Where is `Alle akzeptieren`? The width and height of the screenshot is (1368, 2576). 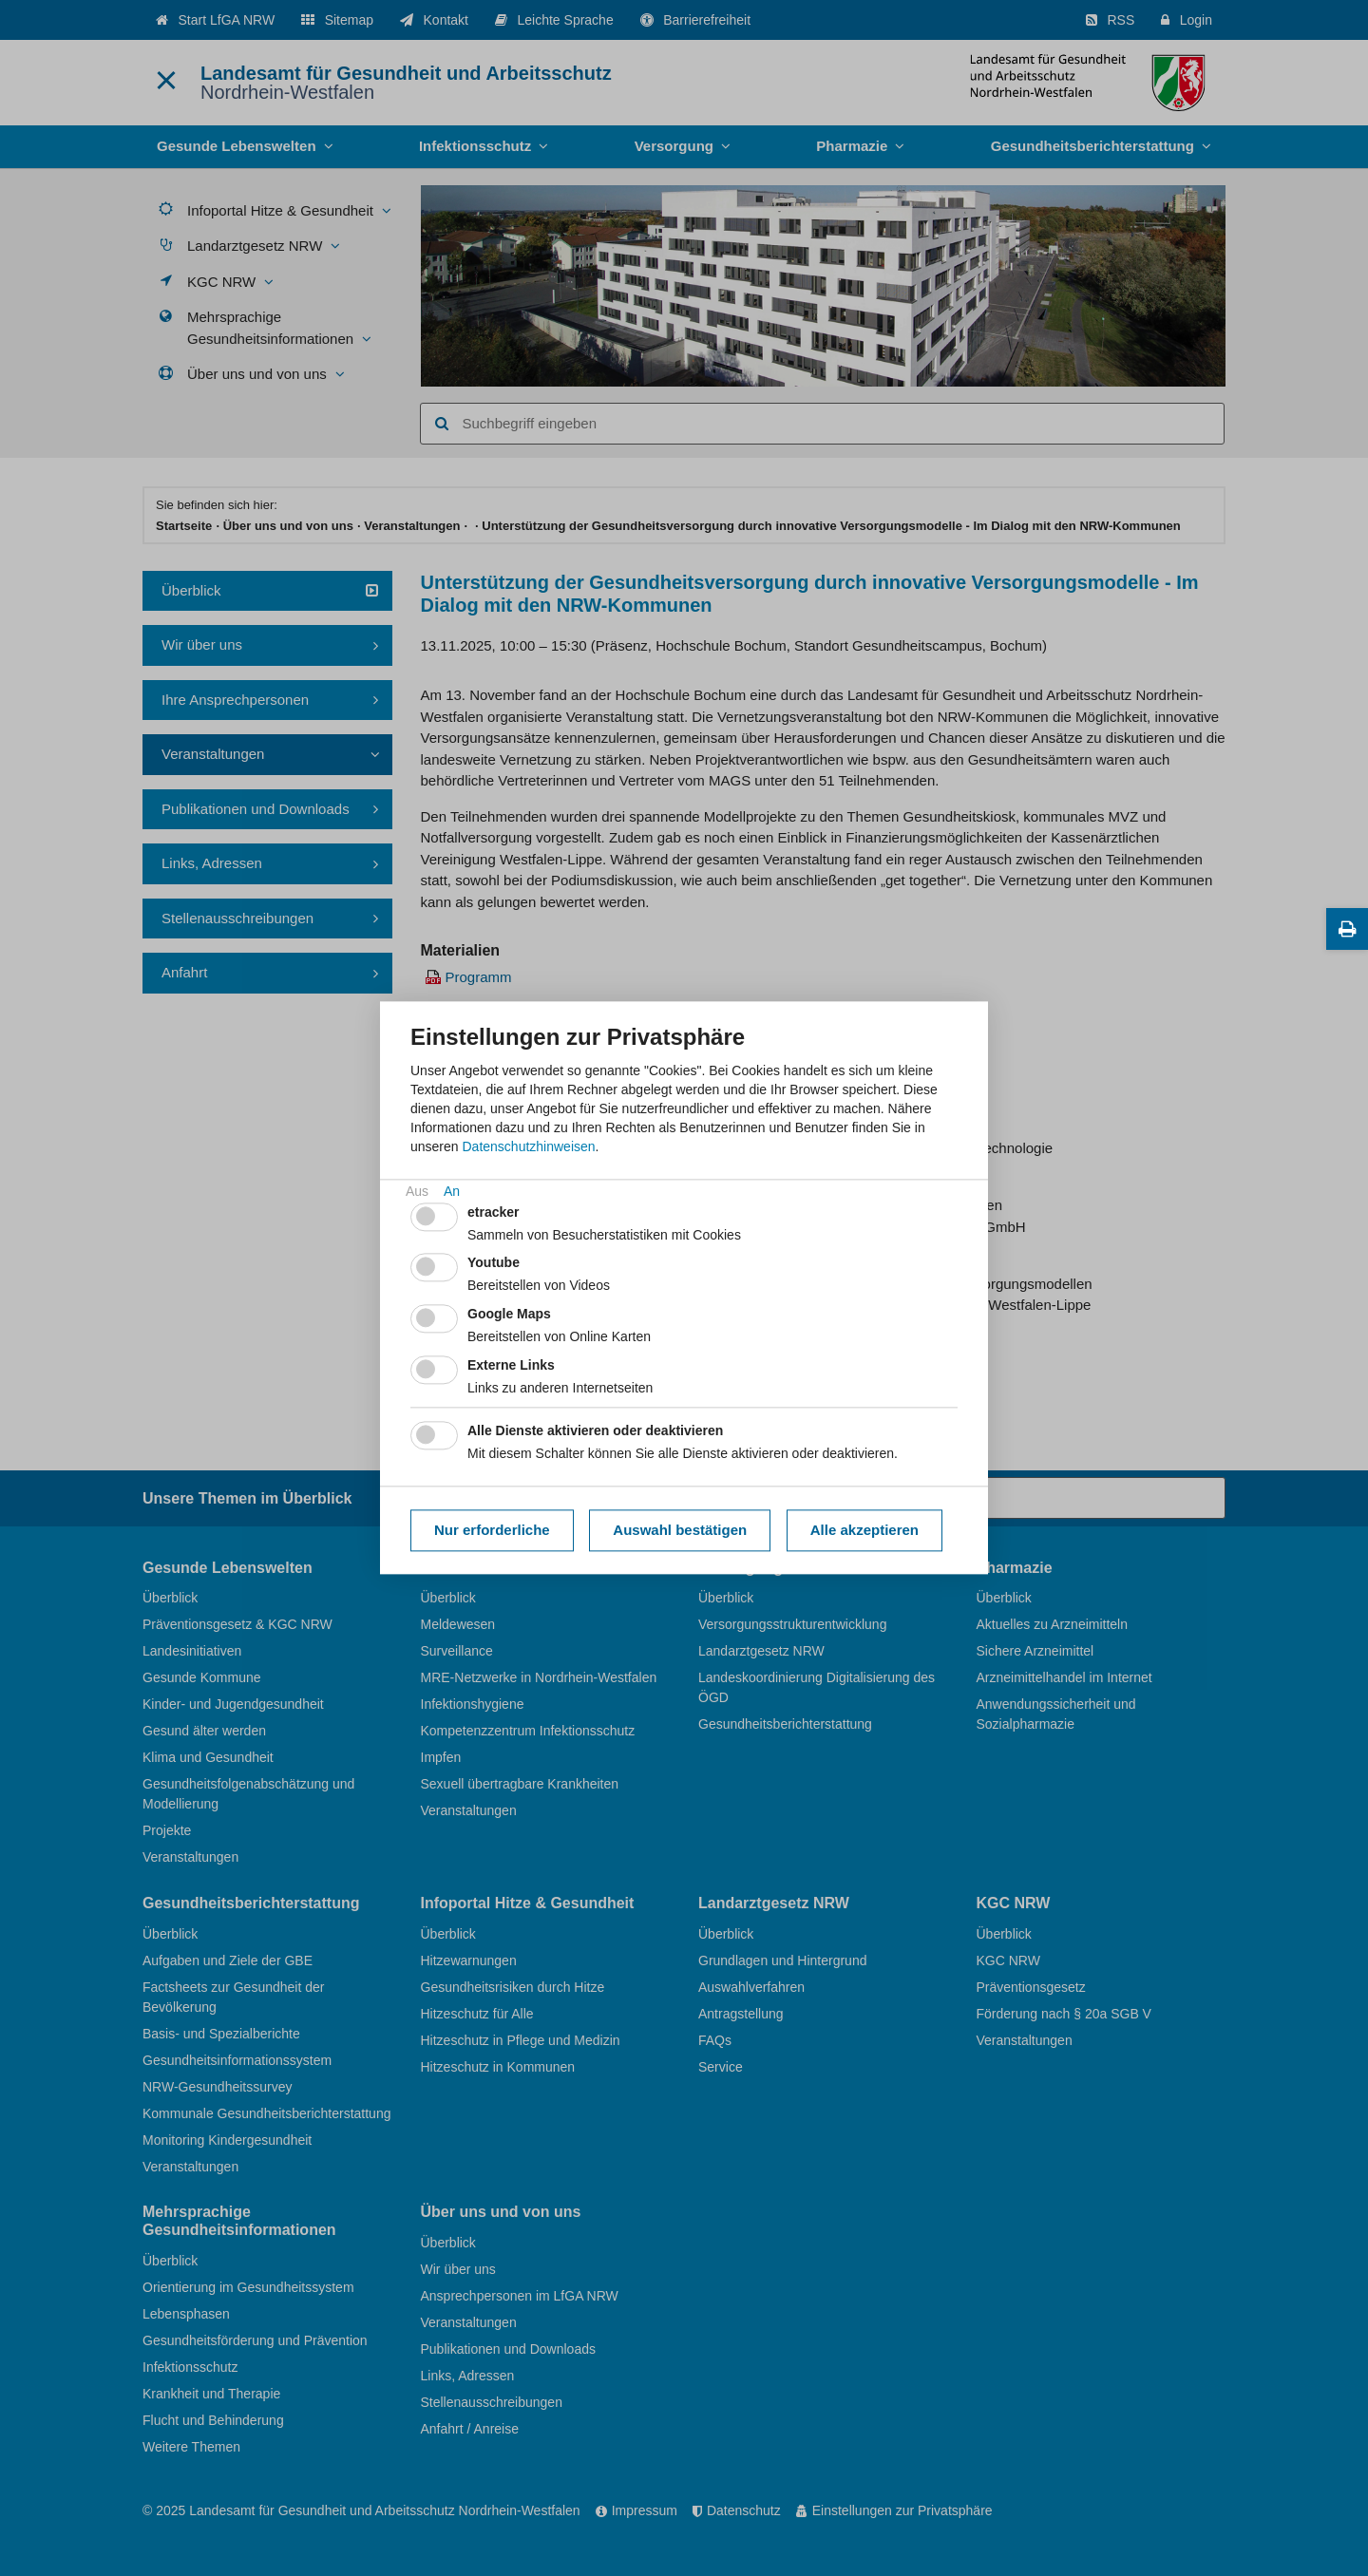
Alle akzeptieren is located at coordinates (864, 1530).